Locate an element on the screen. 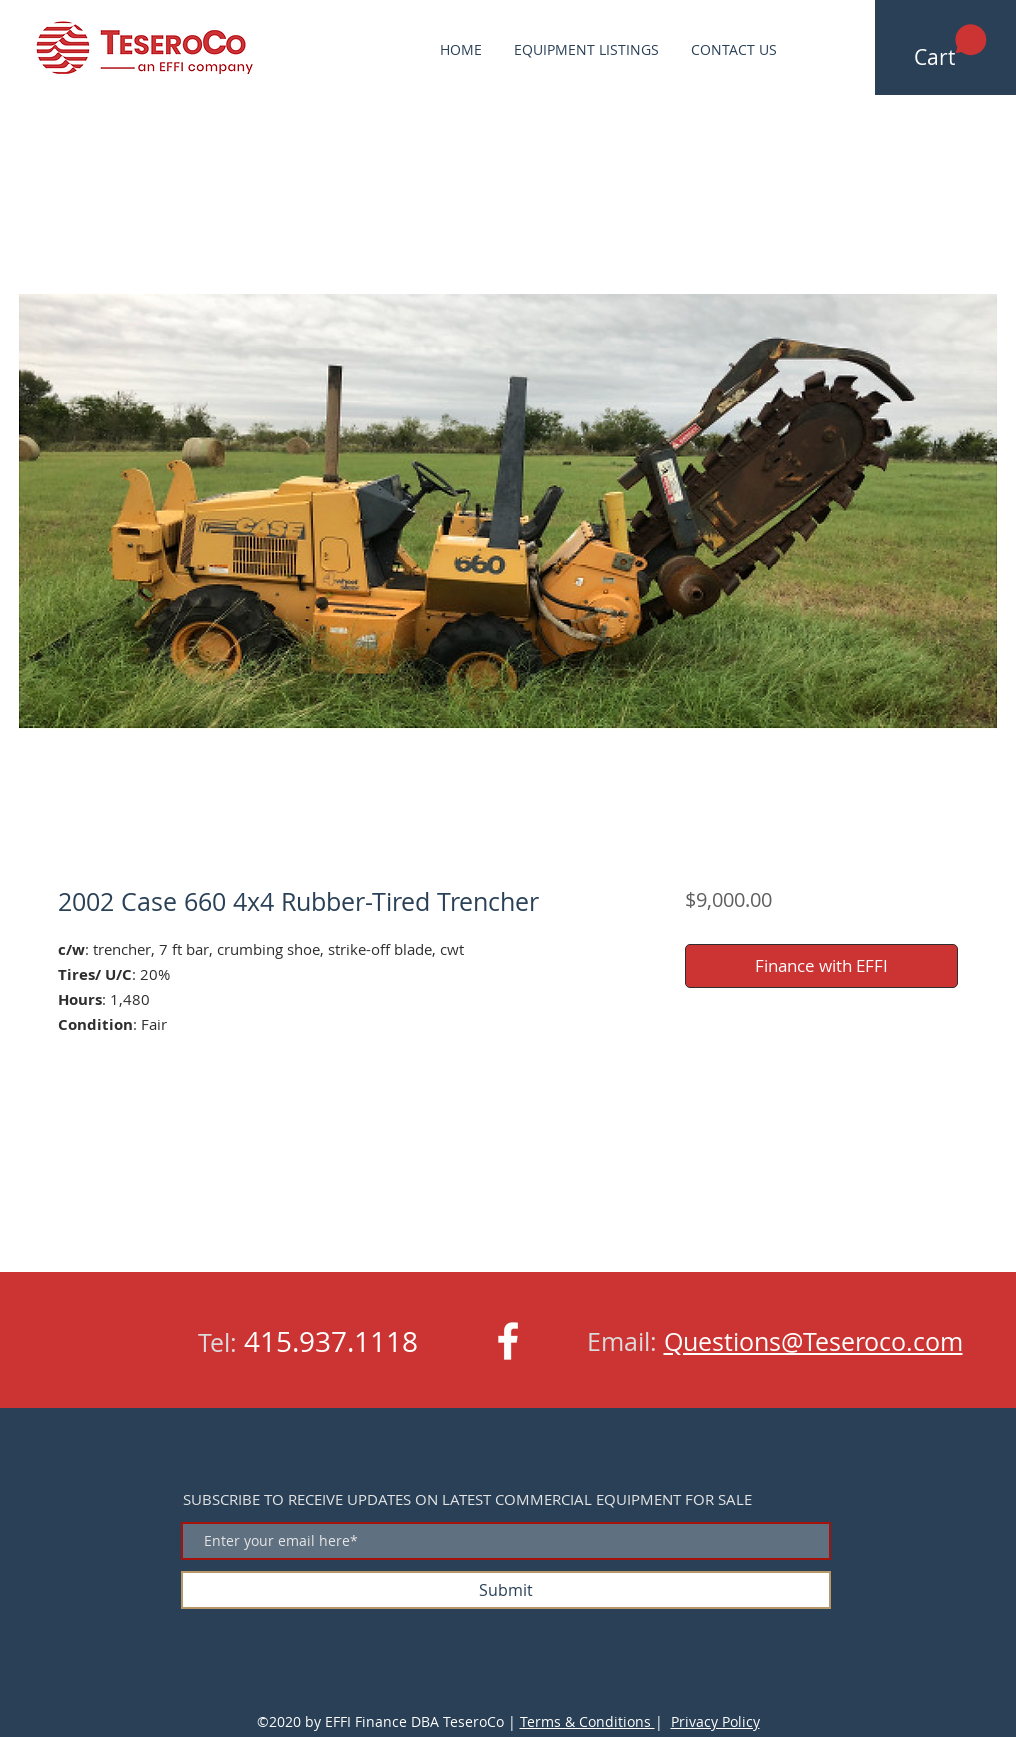 The width and height of the screenshot is (1016, 1737). [Submit] is located at coordinates (506, 1590).